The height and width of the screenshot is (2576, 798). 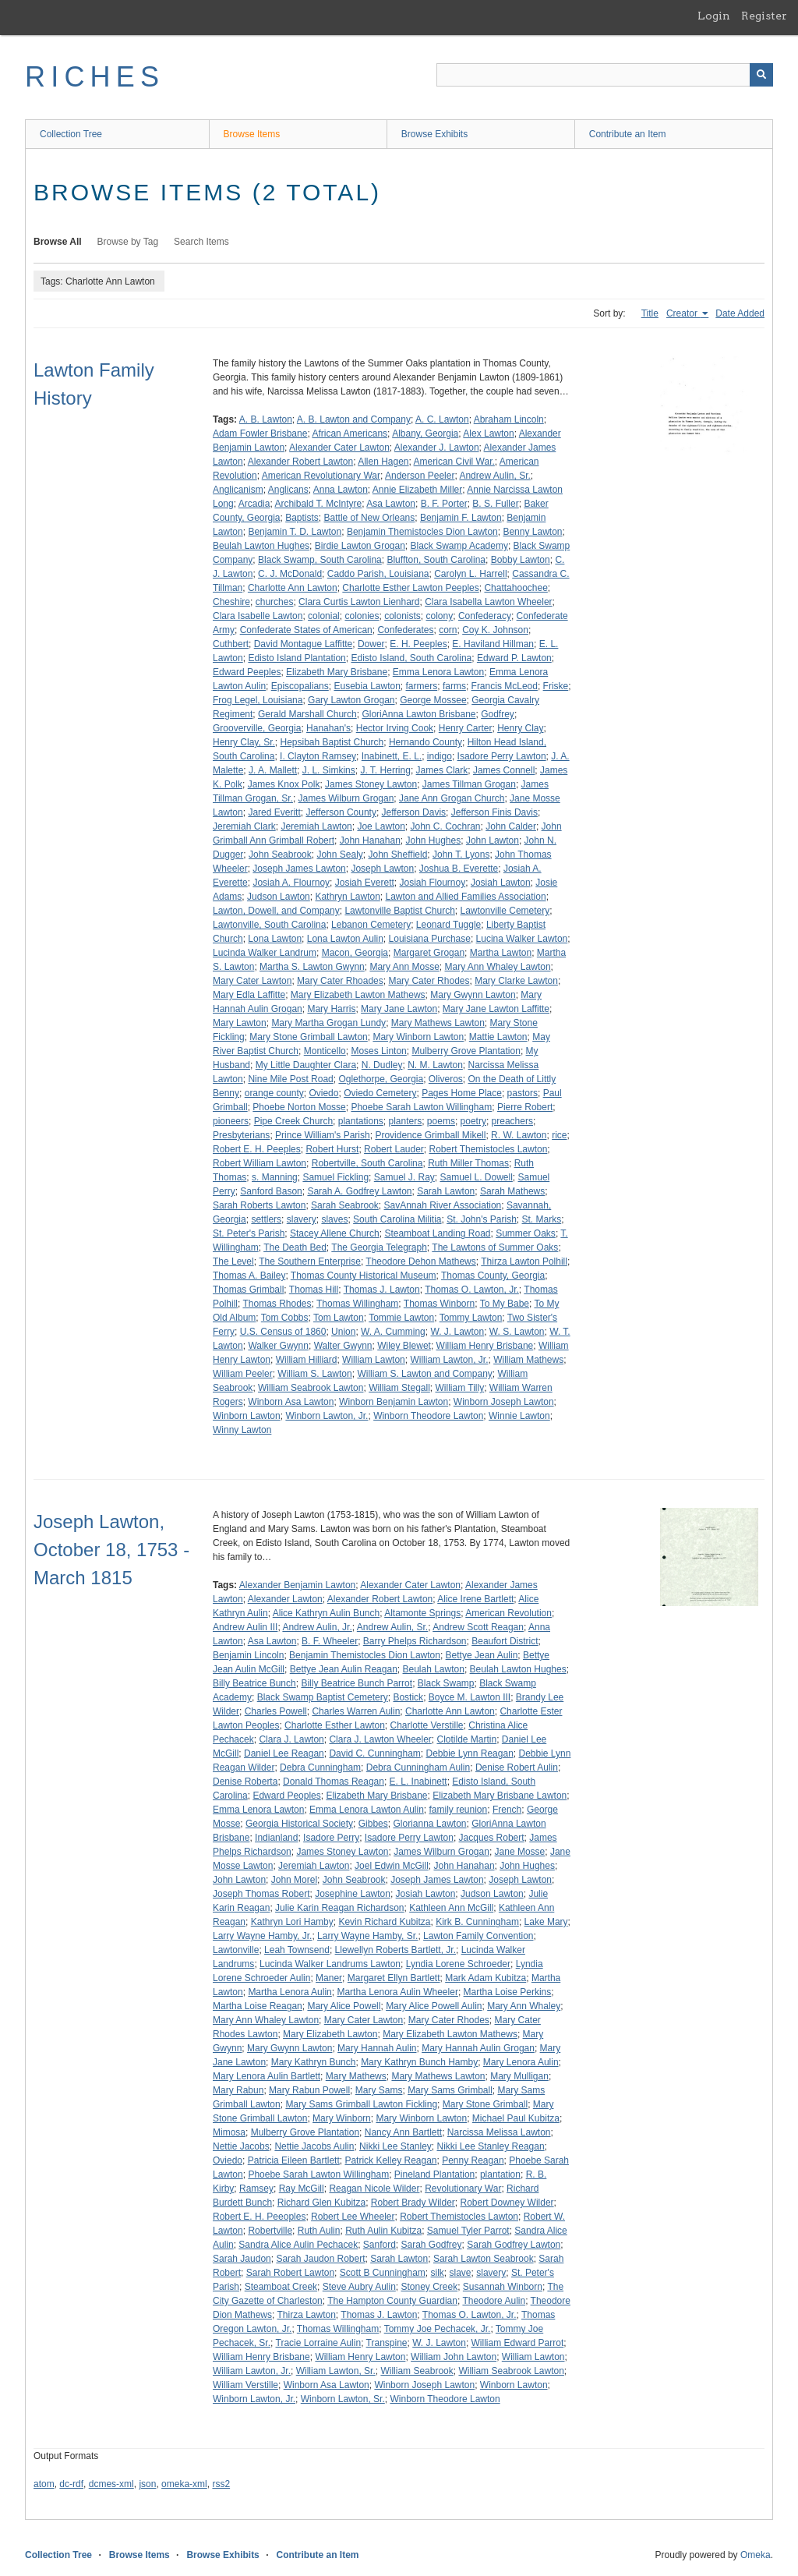 I want to click on Prince William's Parish, so click(x=322, y=1135).